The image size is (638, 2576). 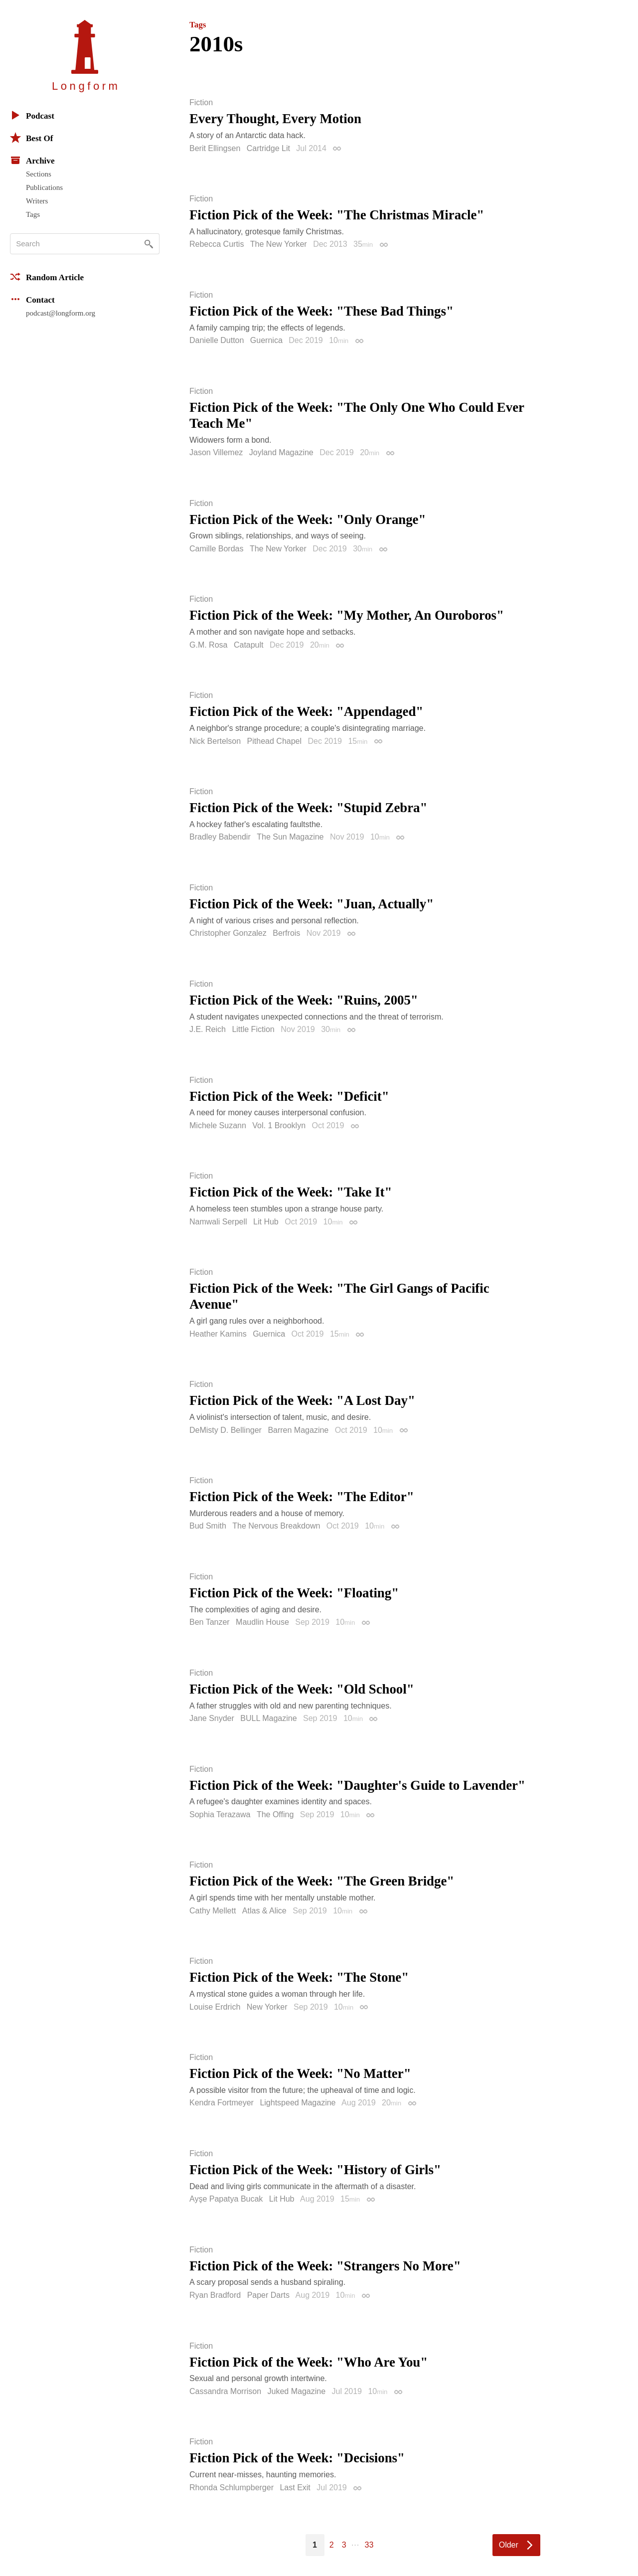 I want to click on Danielle Dutton, so click(x=216, y=340).